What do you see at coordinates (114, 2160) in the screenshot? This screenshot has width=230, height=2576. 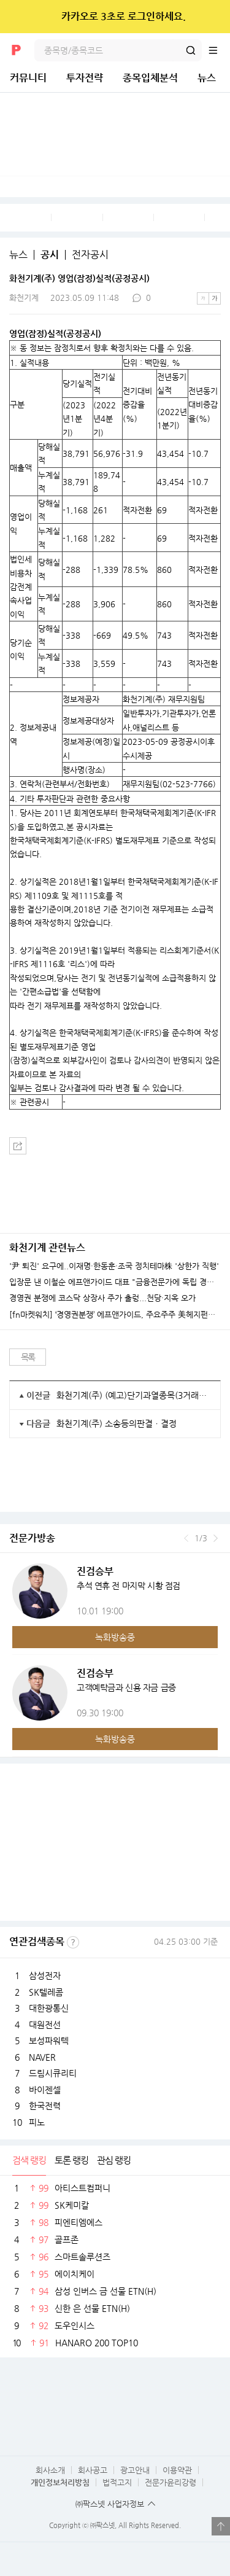 I see `관심 랭킹` at bounding box center [114, 2160].